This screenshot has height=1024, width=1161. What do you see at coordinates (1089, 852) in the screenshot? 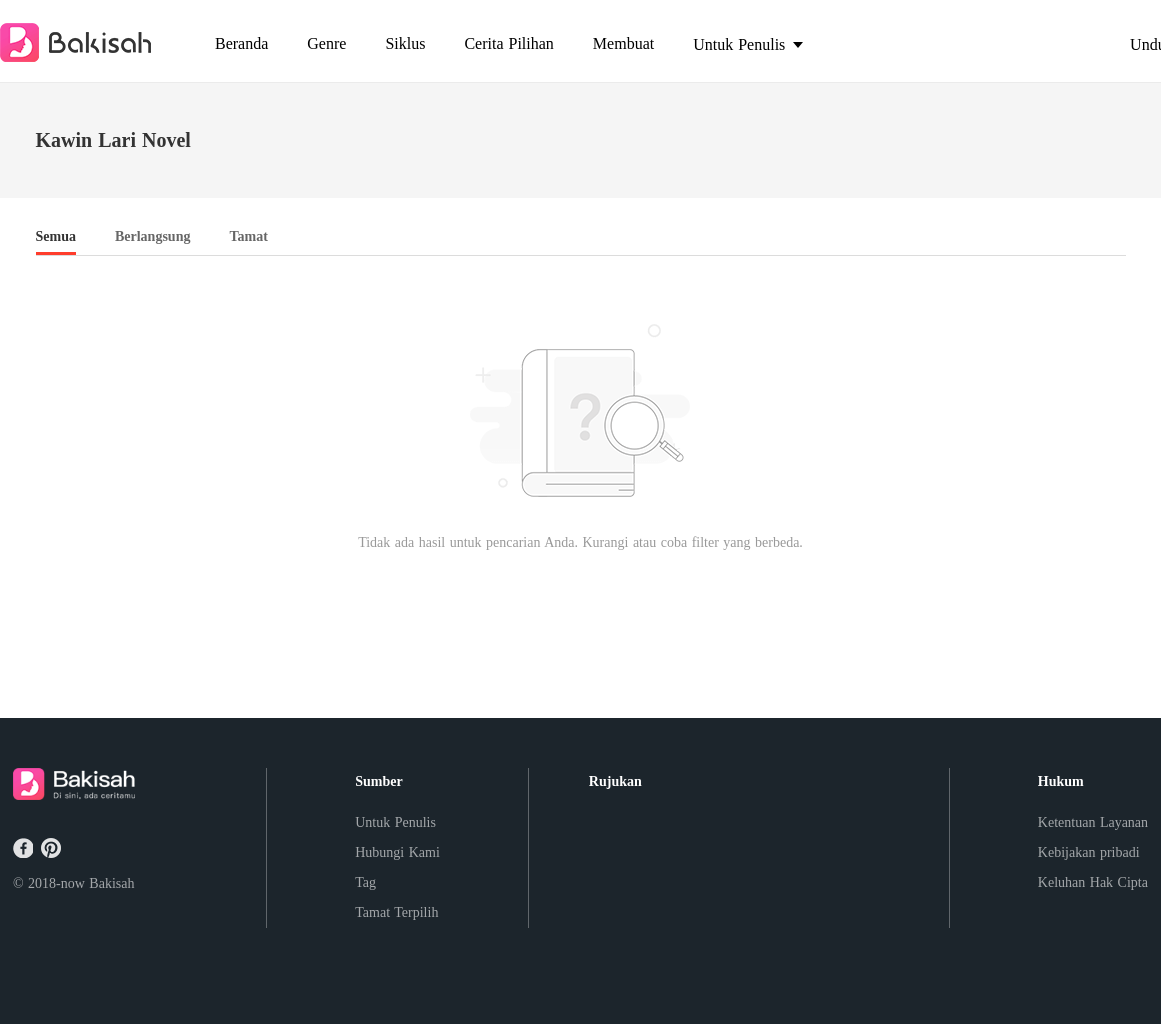
I see `Kebijakan pribadi` at bounding box center [1089, 852].